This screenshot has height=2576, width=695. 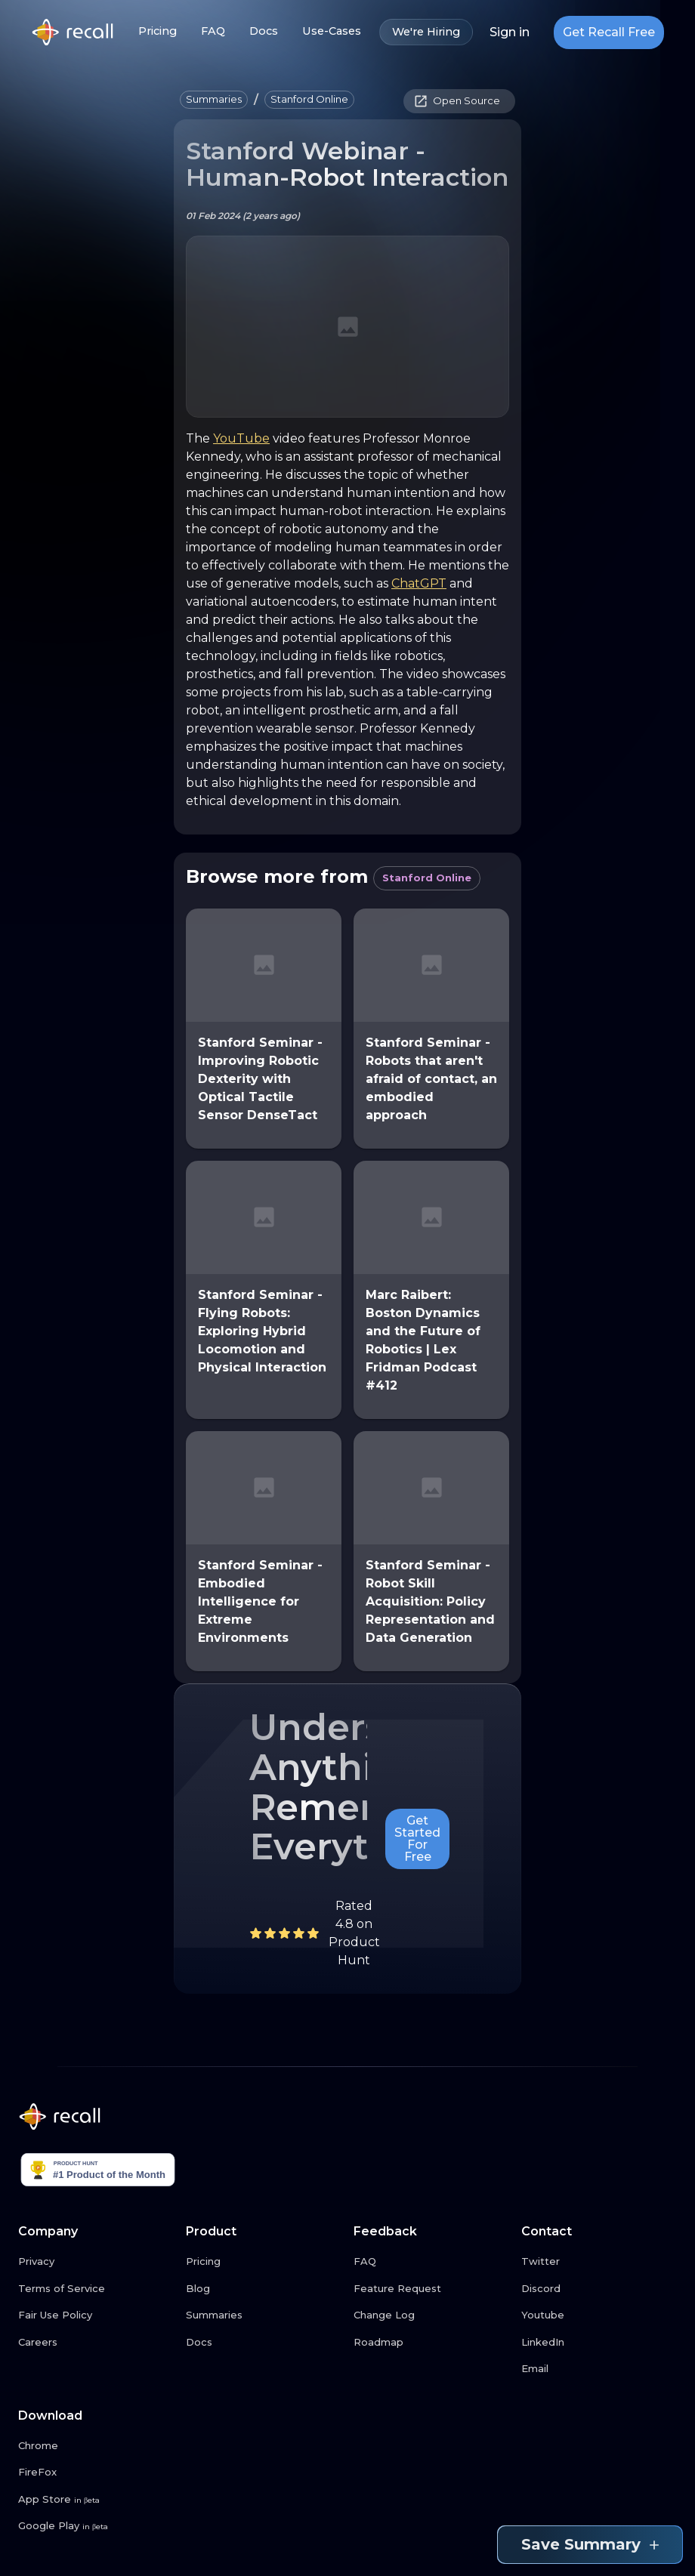 I want to click on Sign in [Login link button], so click(x=509, y=32).